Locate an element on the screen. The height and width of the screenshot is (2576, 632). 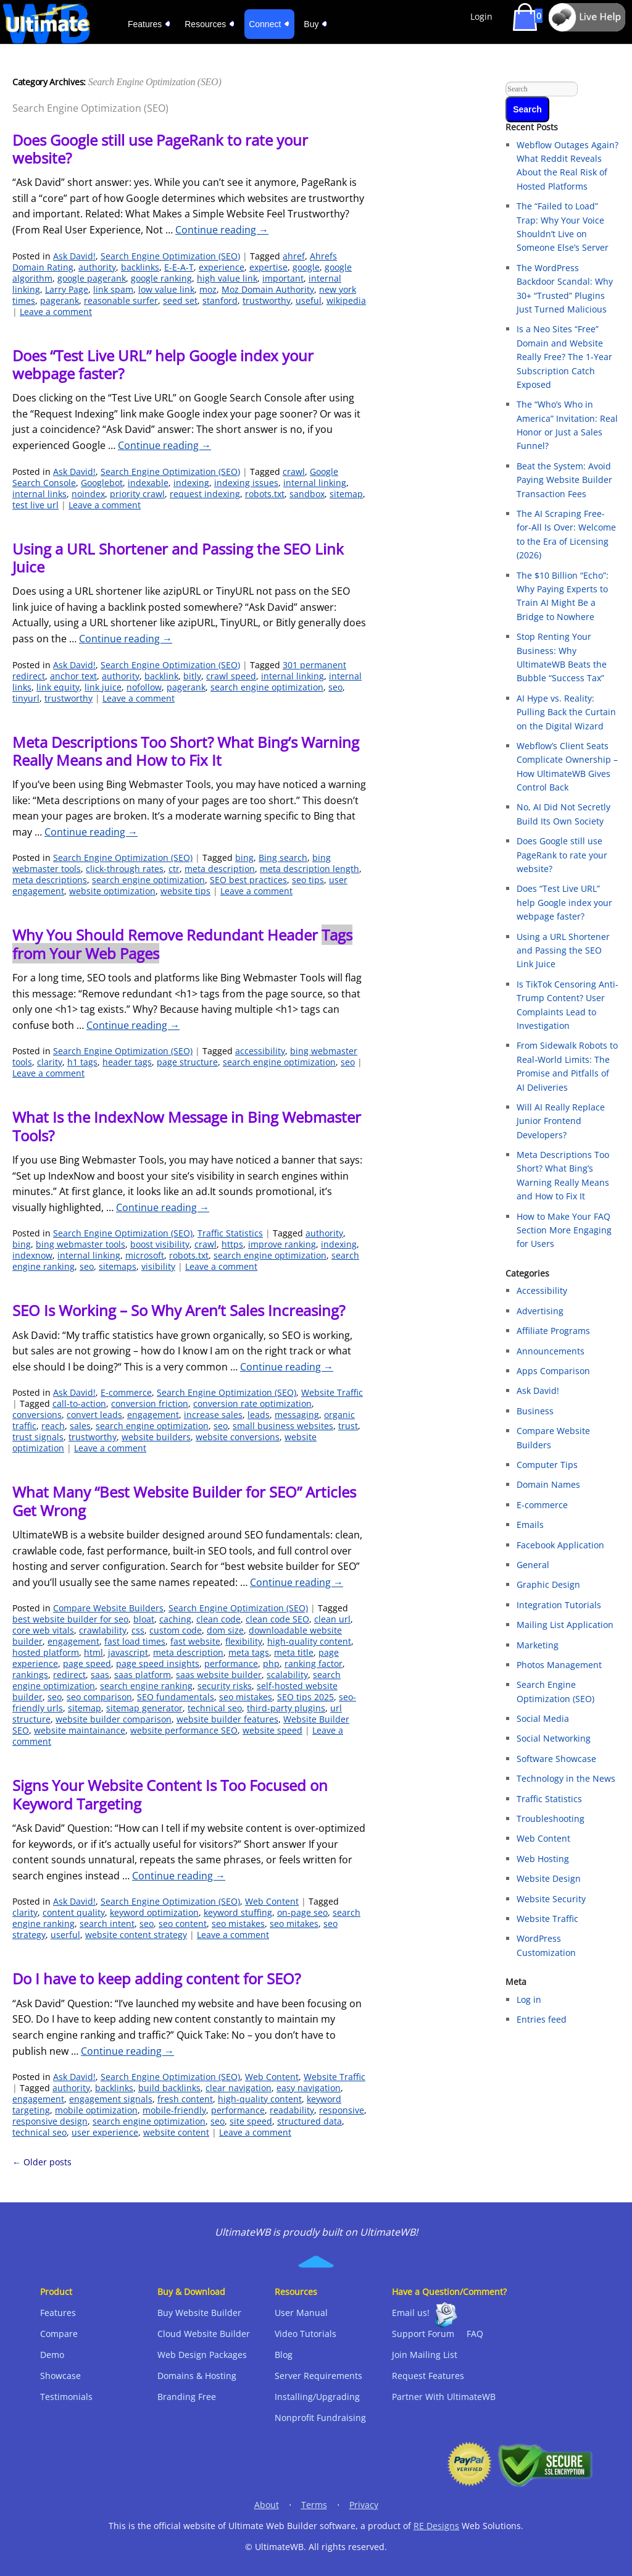
dom size is located at coordinates (225, 1630).